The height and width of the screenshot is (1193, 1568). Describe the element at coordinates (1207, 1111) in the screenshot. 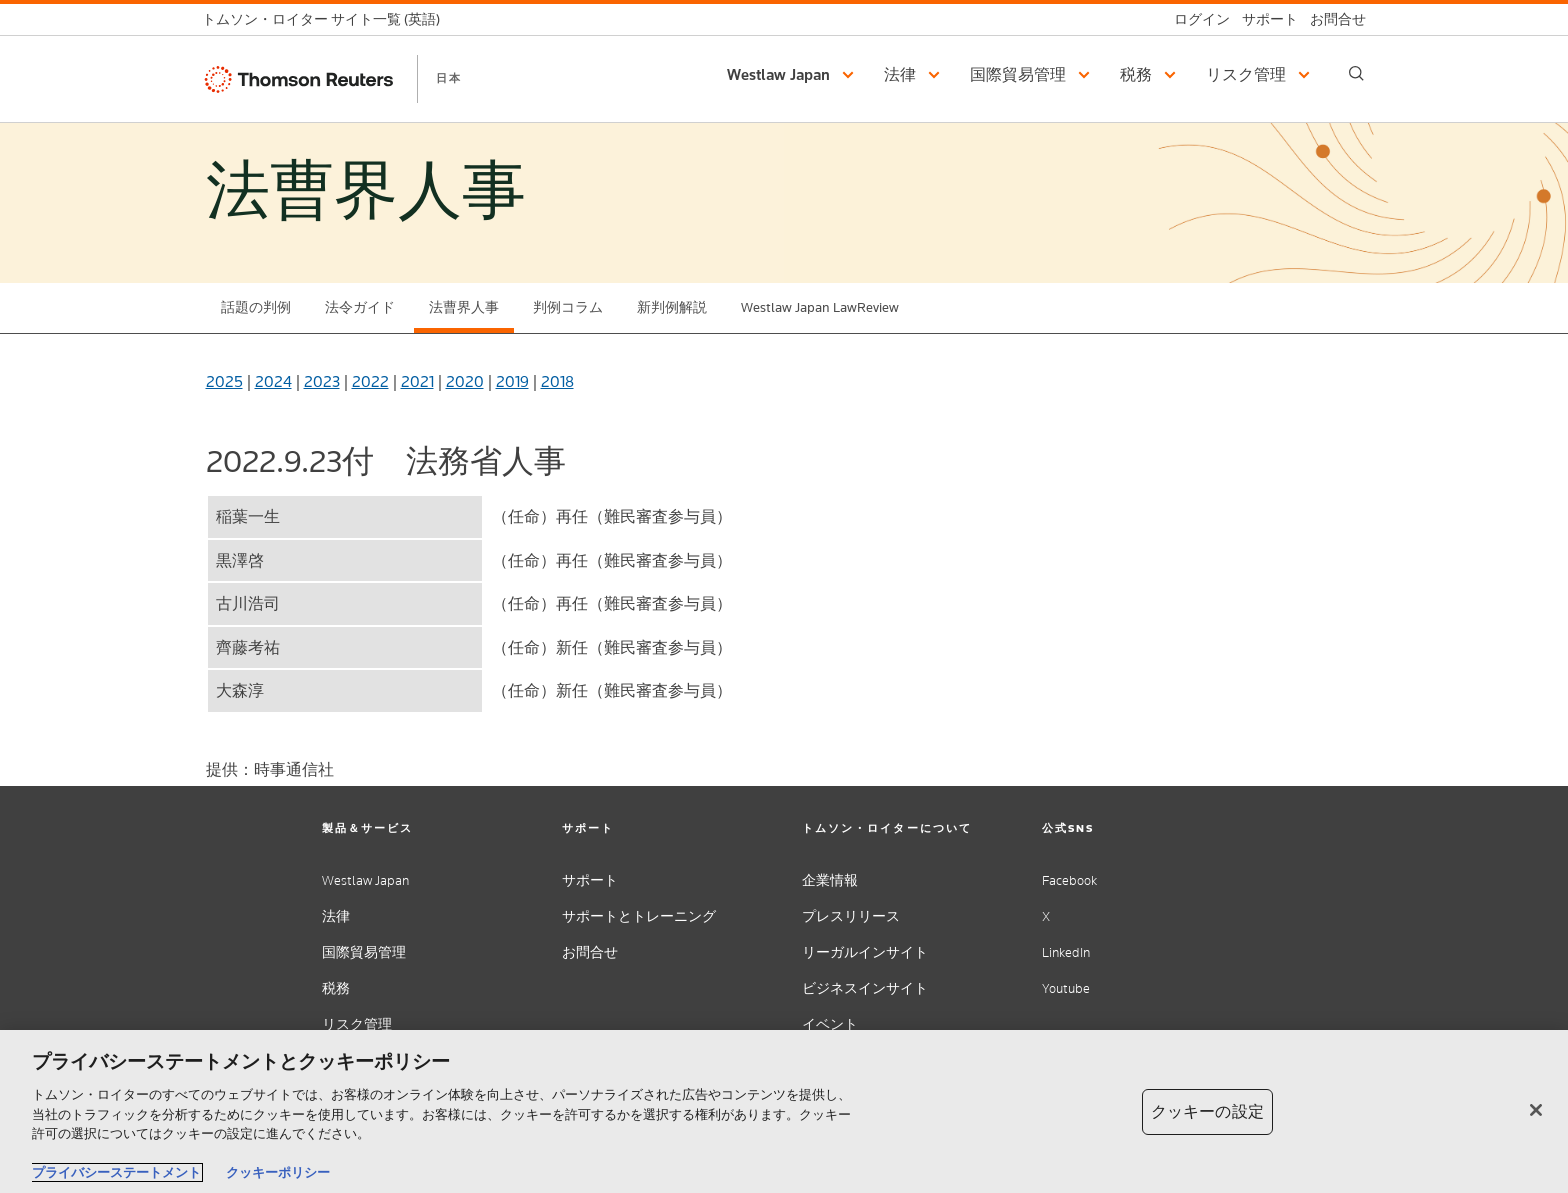

I see `クッキーの設定 [クッキーの設定, 環境設定センターダイアログを開きます。]` at that location.